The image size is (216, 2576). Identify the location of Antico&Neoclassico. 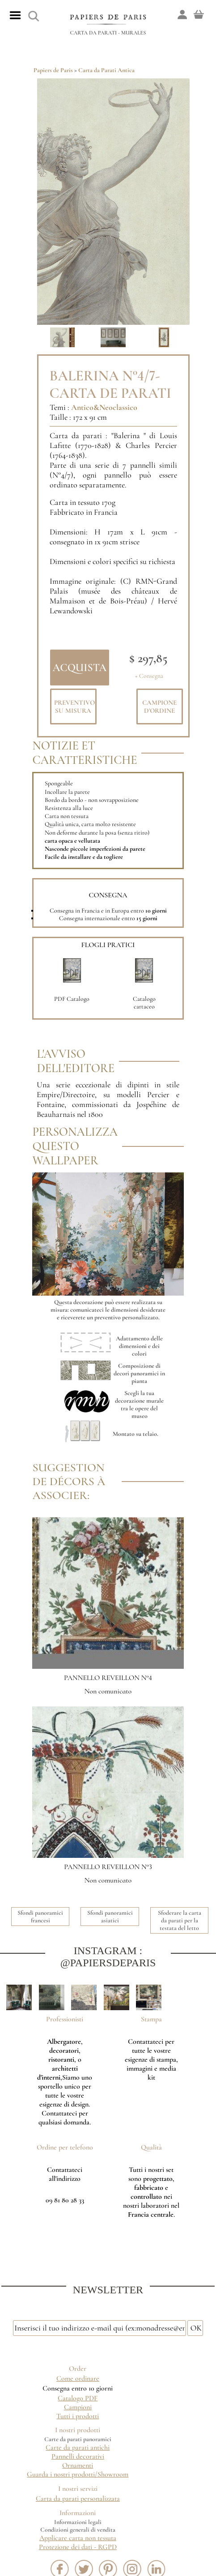
(104, 407).